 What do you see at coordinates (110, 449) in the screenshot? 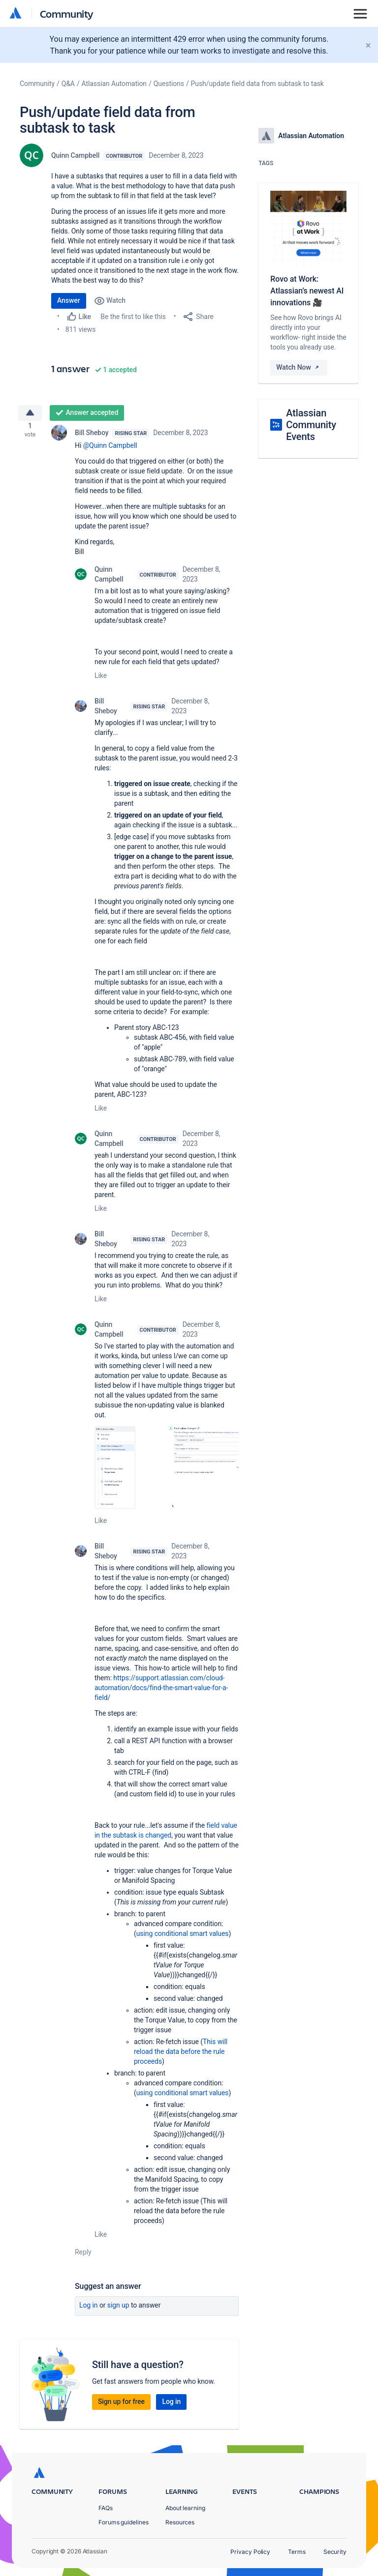
I see `@Quinn Campbell` at bounding box center [110, 449].